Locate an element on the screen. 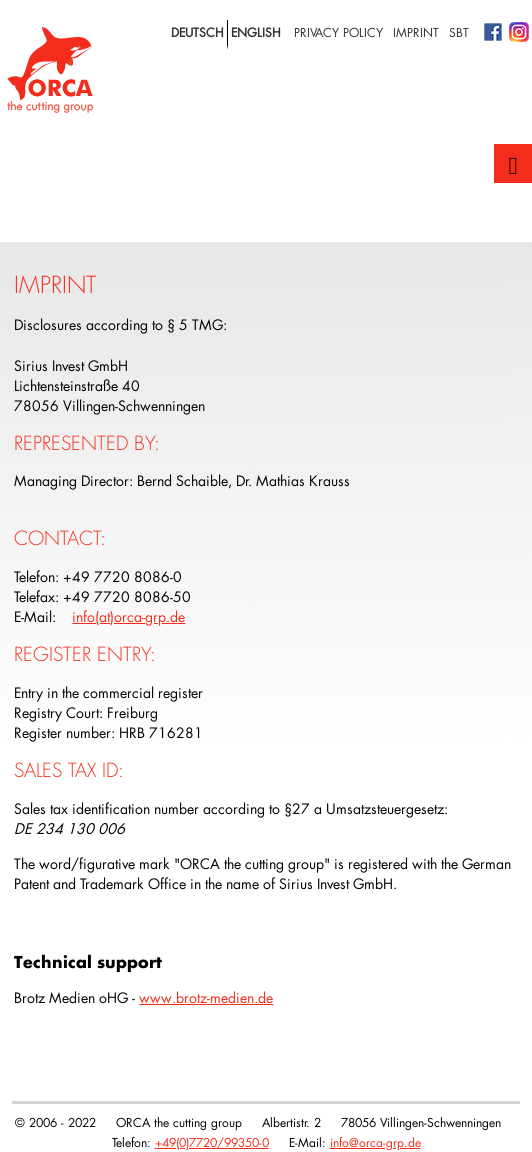 This screenshot has width=532, height=1152. deutsch is located at coordinates (197, 32).